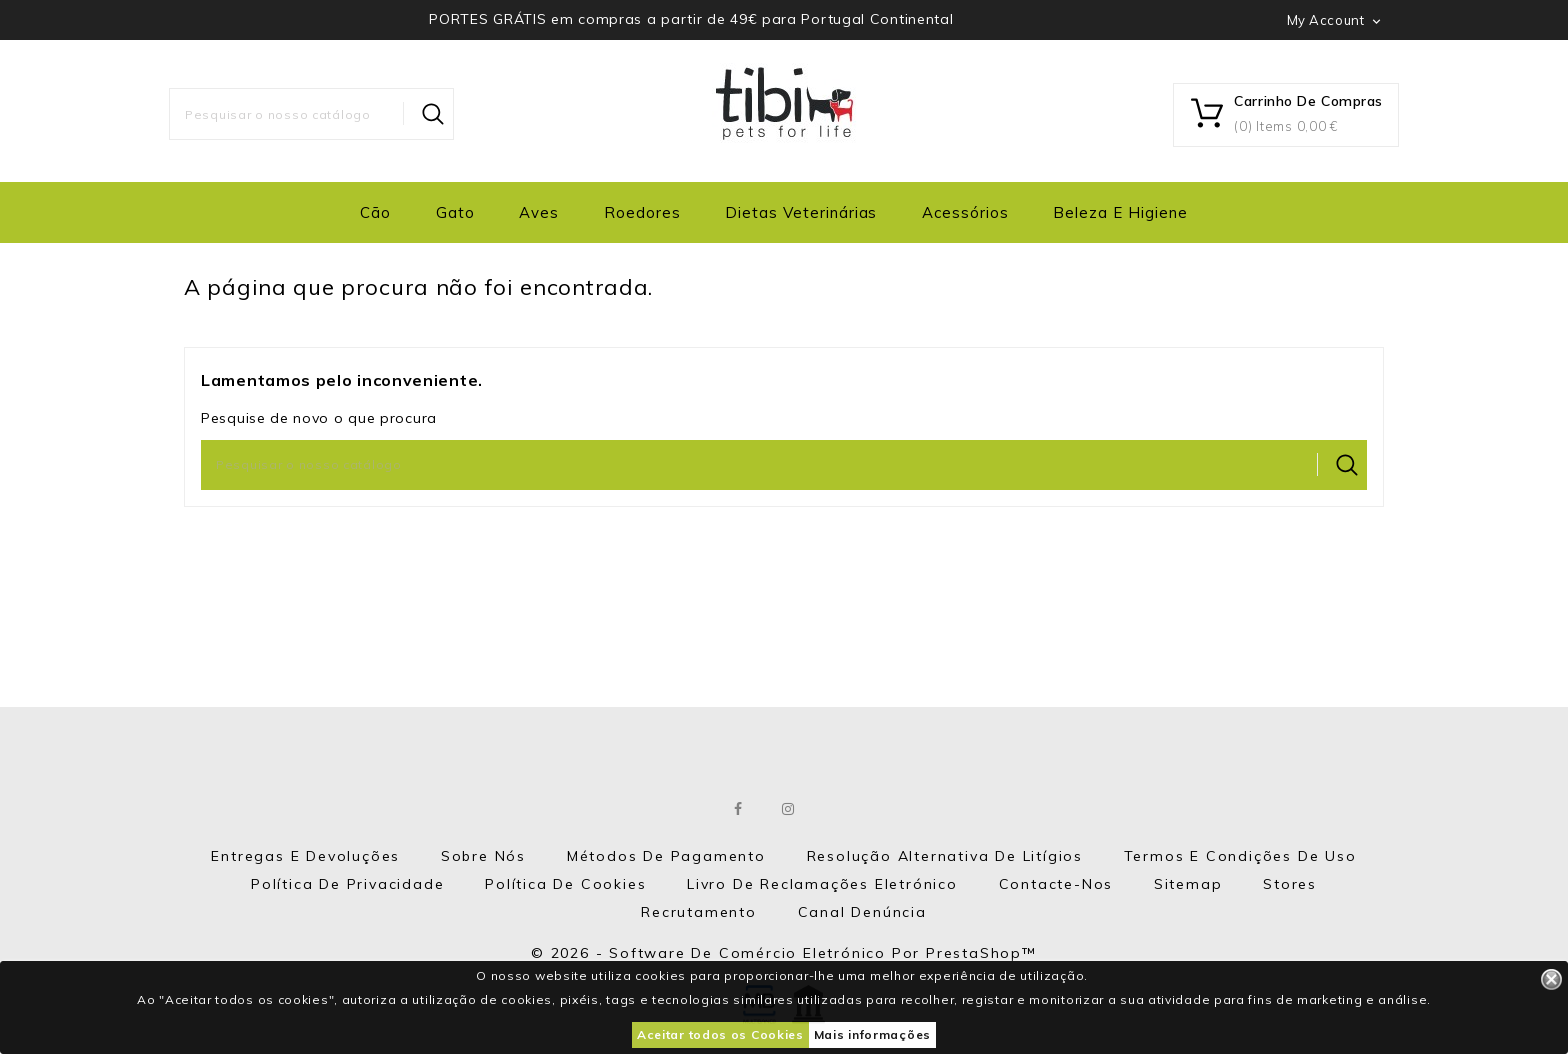  What do you see at coordinates (539, 212) in the screenshot?
I see `Aves` at bounding box center [539, 212].